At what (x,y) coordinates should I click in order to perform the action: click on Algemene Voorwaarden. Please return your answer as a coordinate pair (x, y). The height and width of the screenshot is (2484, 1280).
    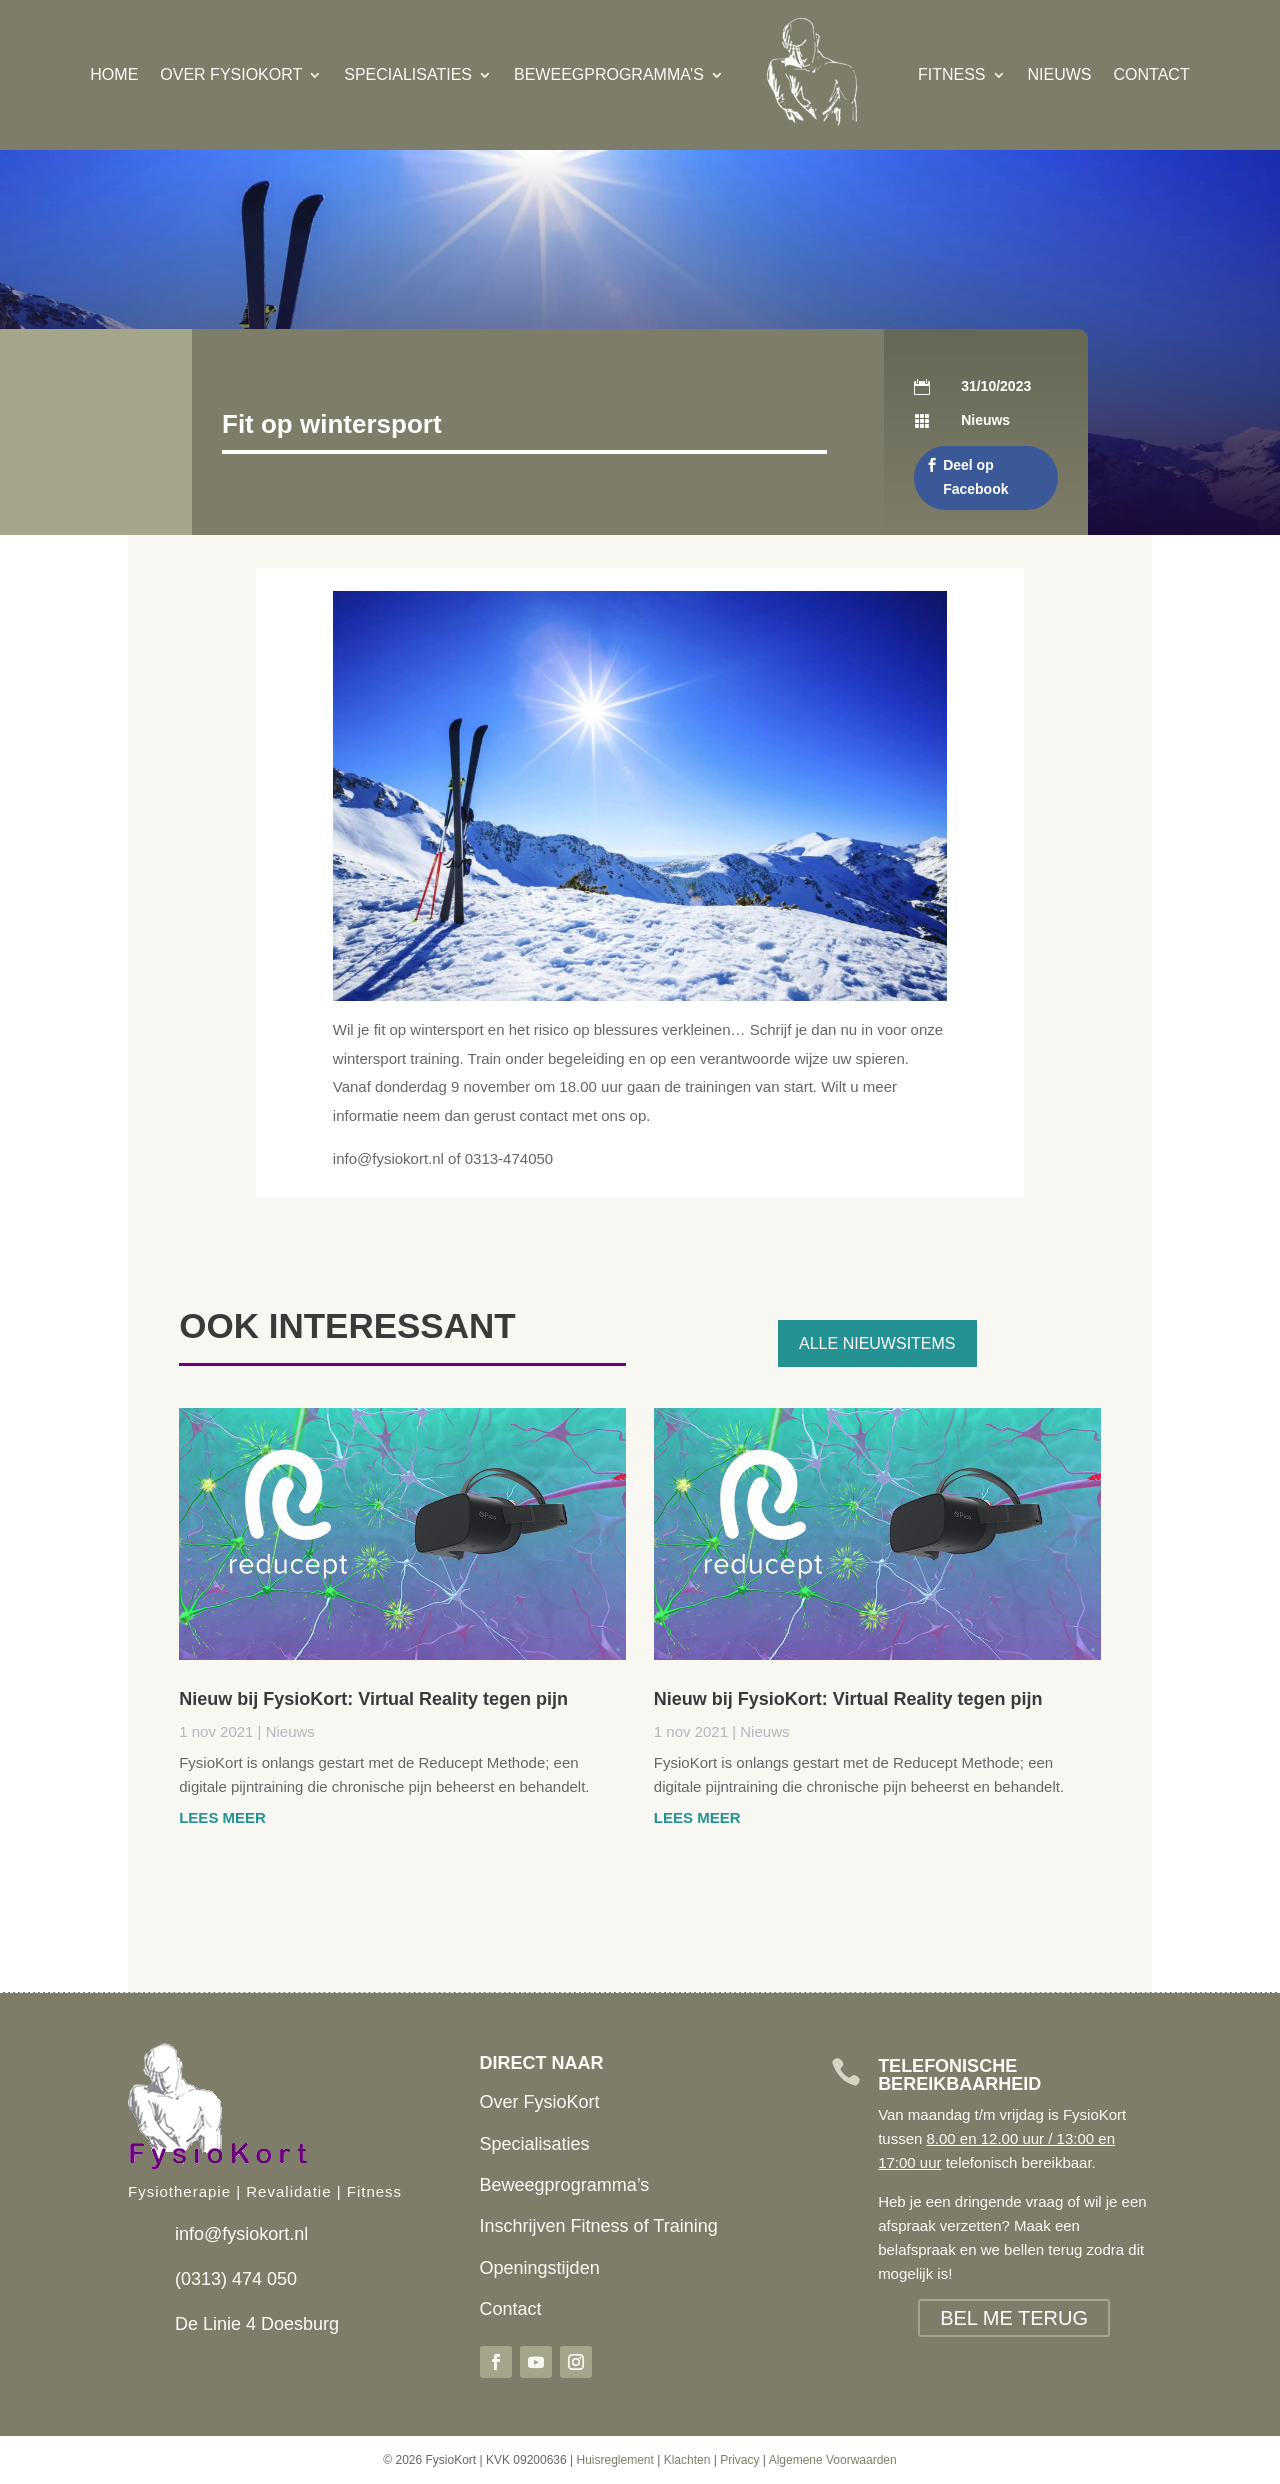
    Looking at the image, I should click on (833, 2460).